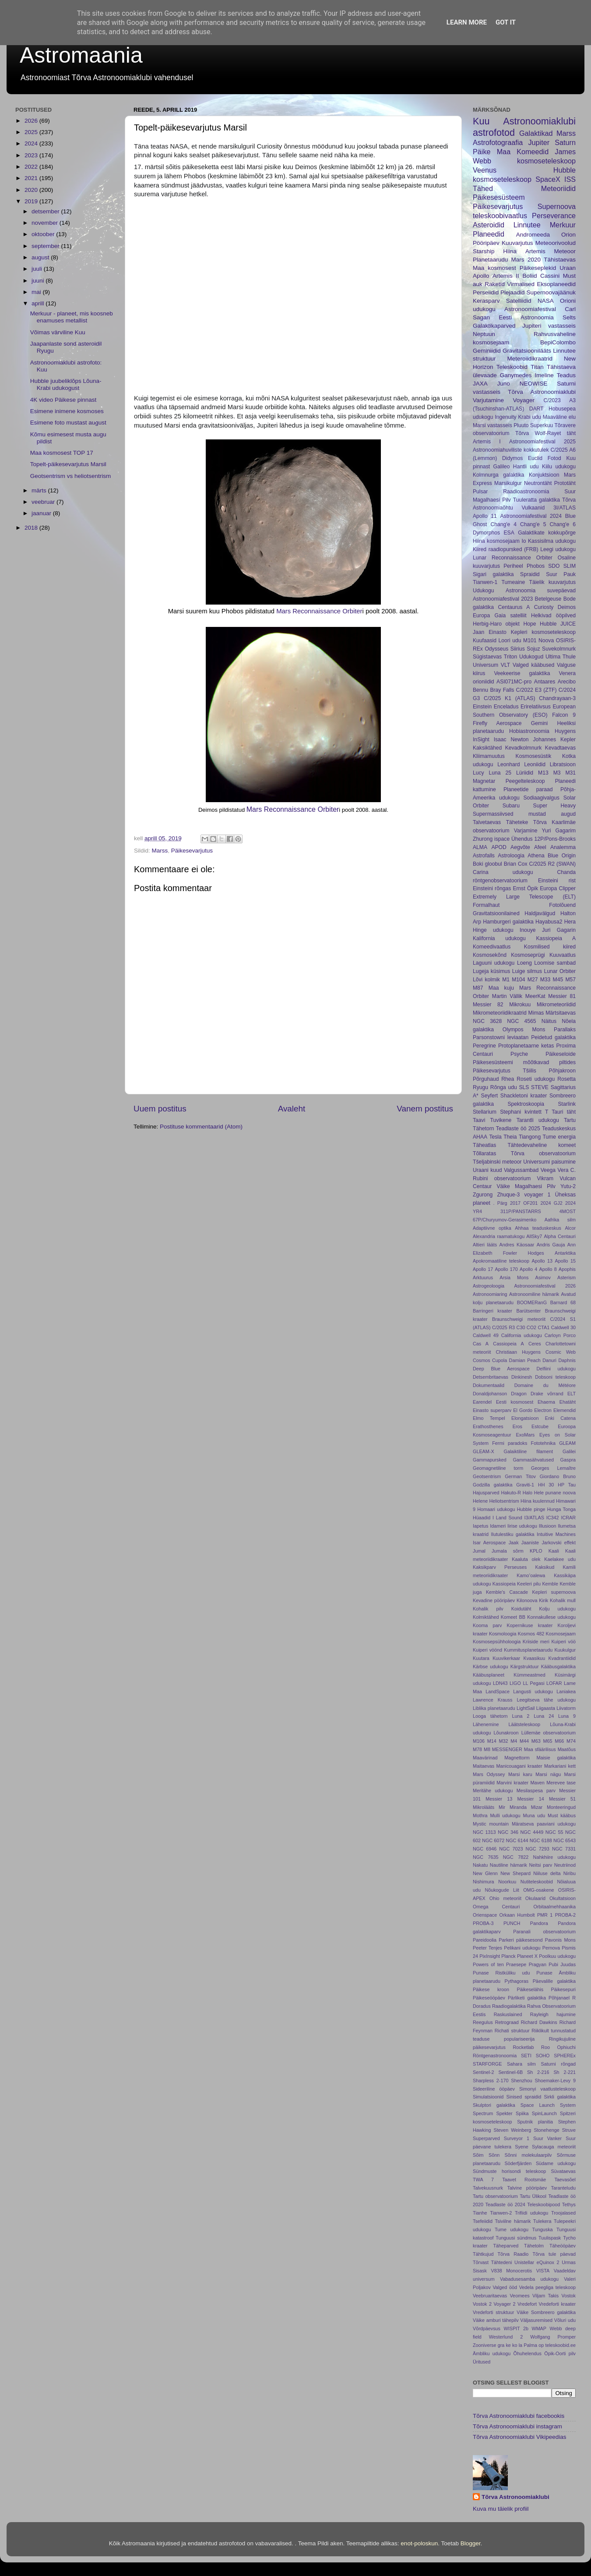  What do you see at coordinates (511, 450) in the screenshot?
I see `Astronoomiahuviliste kokkutulek` at bounding box center [511, 450].